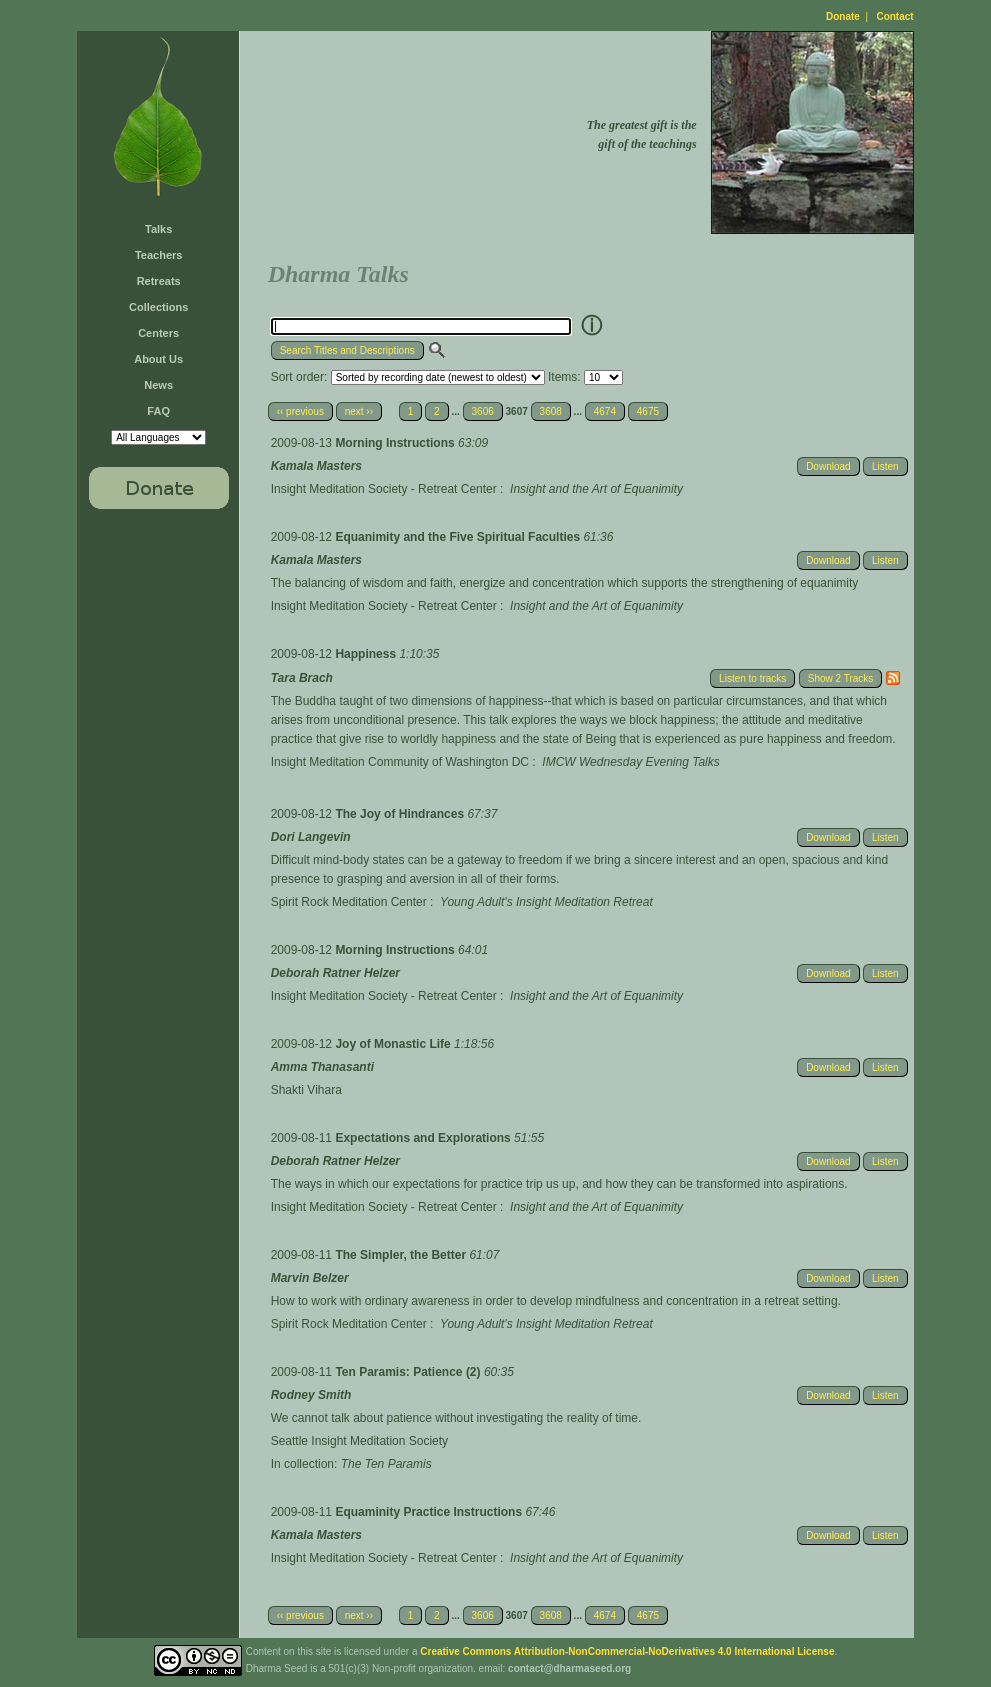 This screenshot has height=1687, width=991. Describe the element at coordinates (394, 1044) in the screenshot. I see `Joy of Monastic Life` at that location.